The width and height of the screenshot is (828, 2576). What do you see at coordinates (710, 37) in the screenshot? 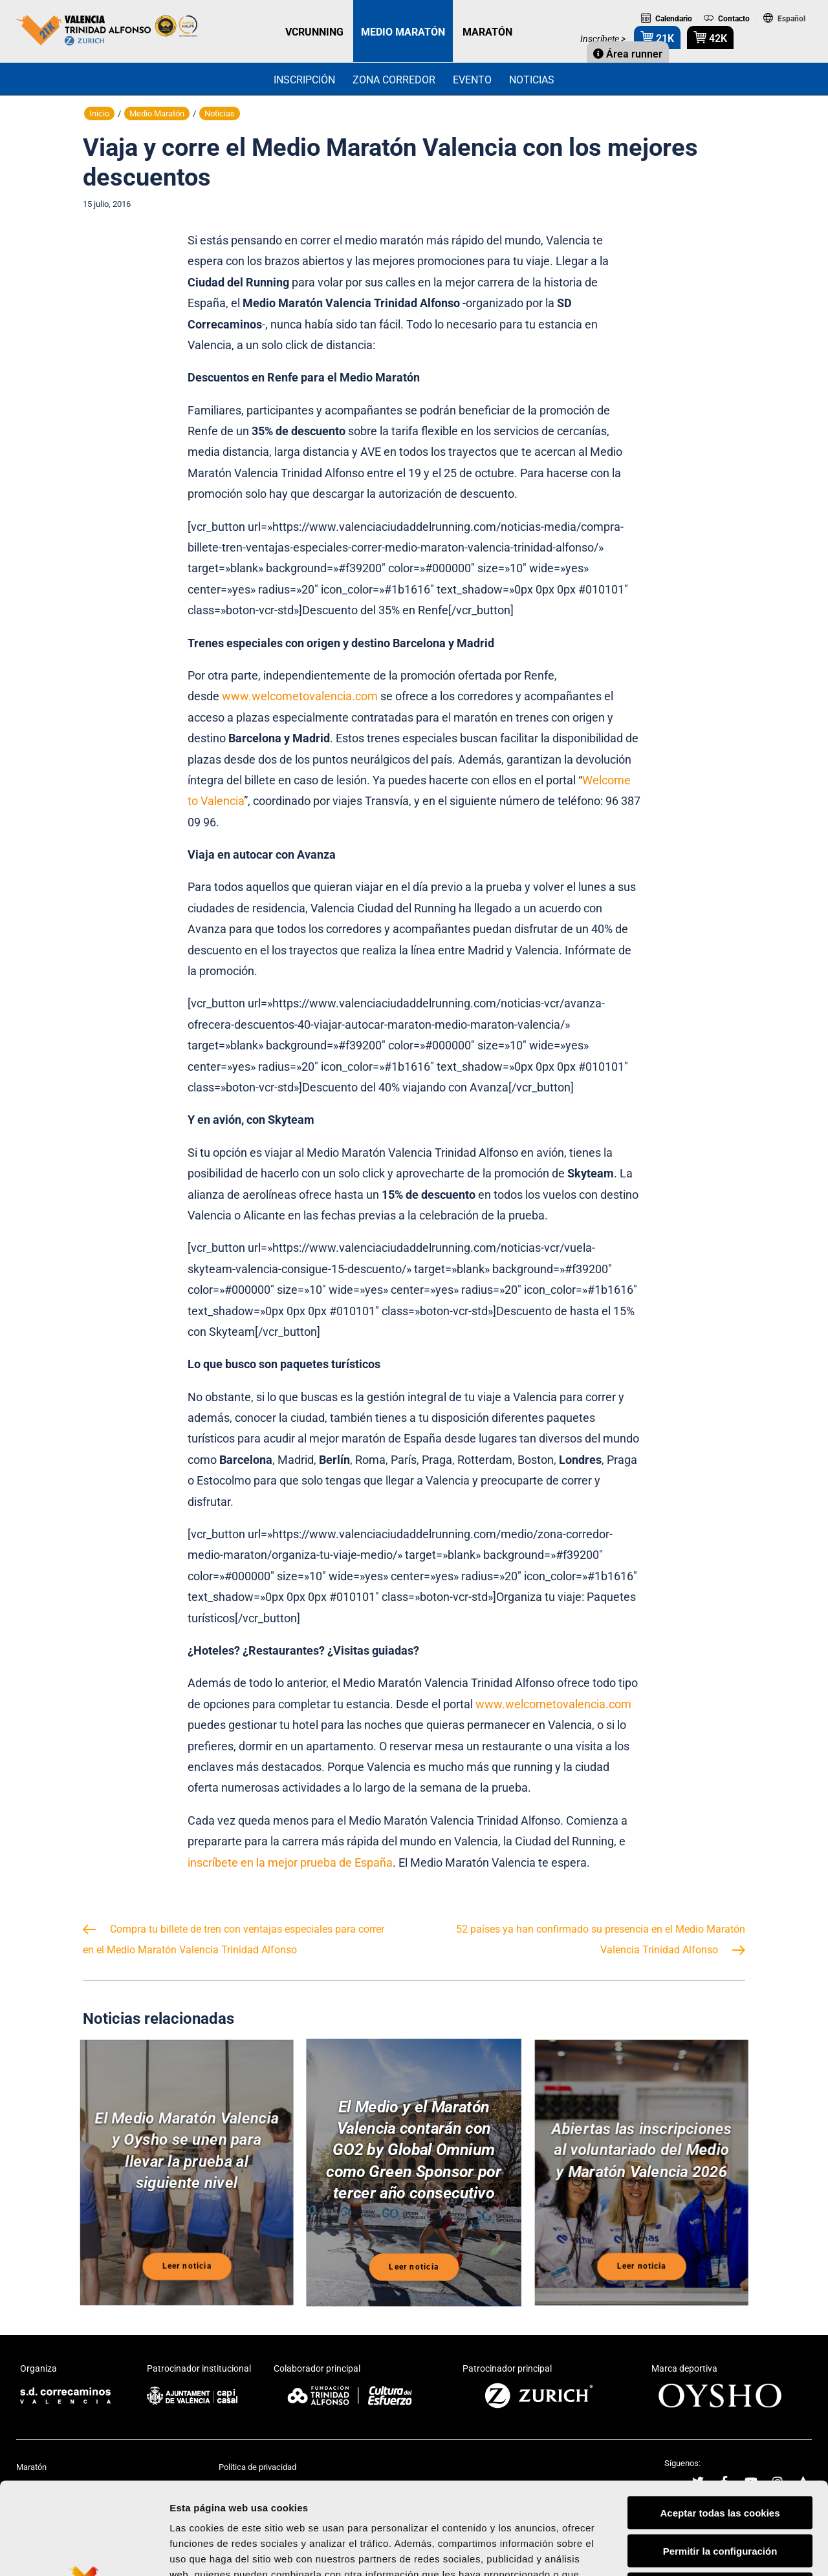
I see `42K` at bounding box center [710, 37].